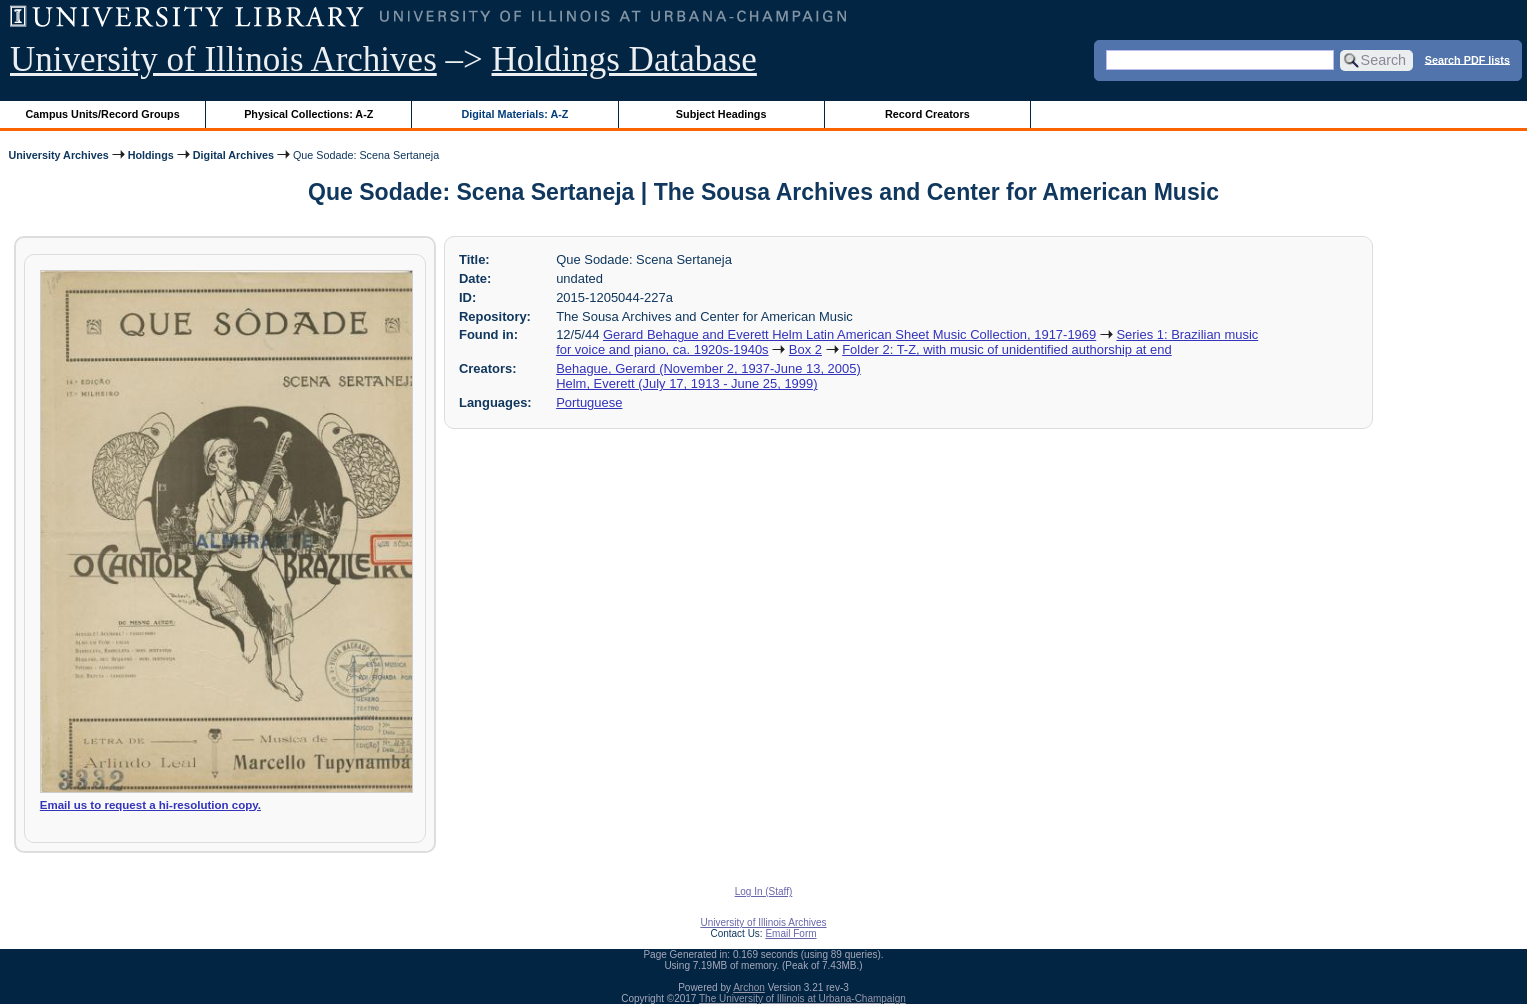 This screenshot has height=1004, width=1527. Describe the element at coordinates (686, 383) in the screenshot. I see `Helm, Everett (July 17, 1913 - June 25, 1999)` at that location.